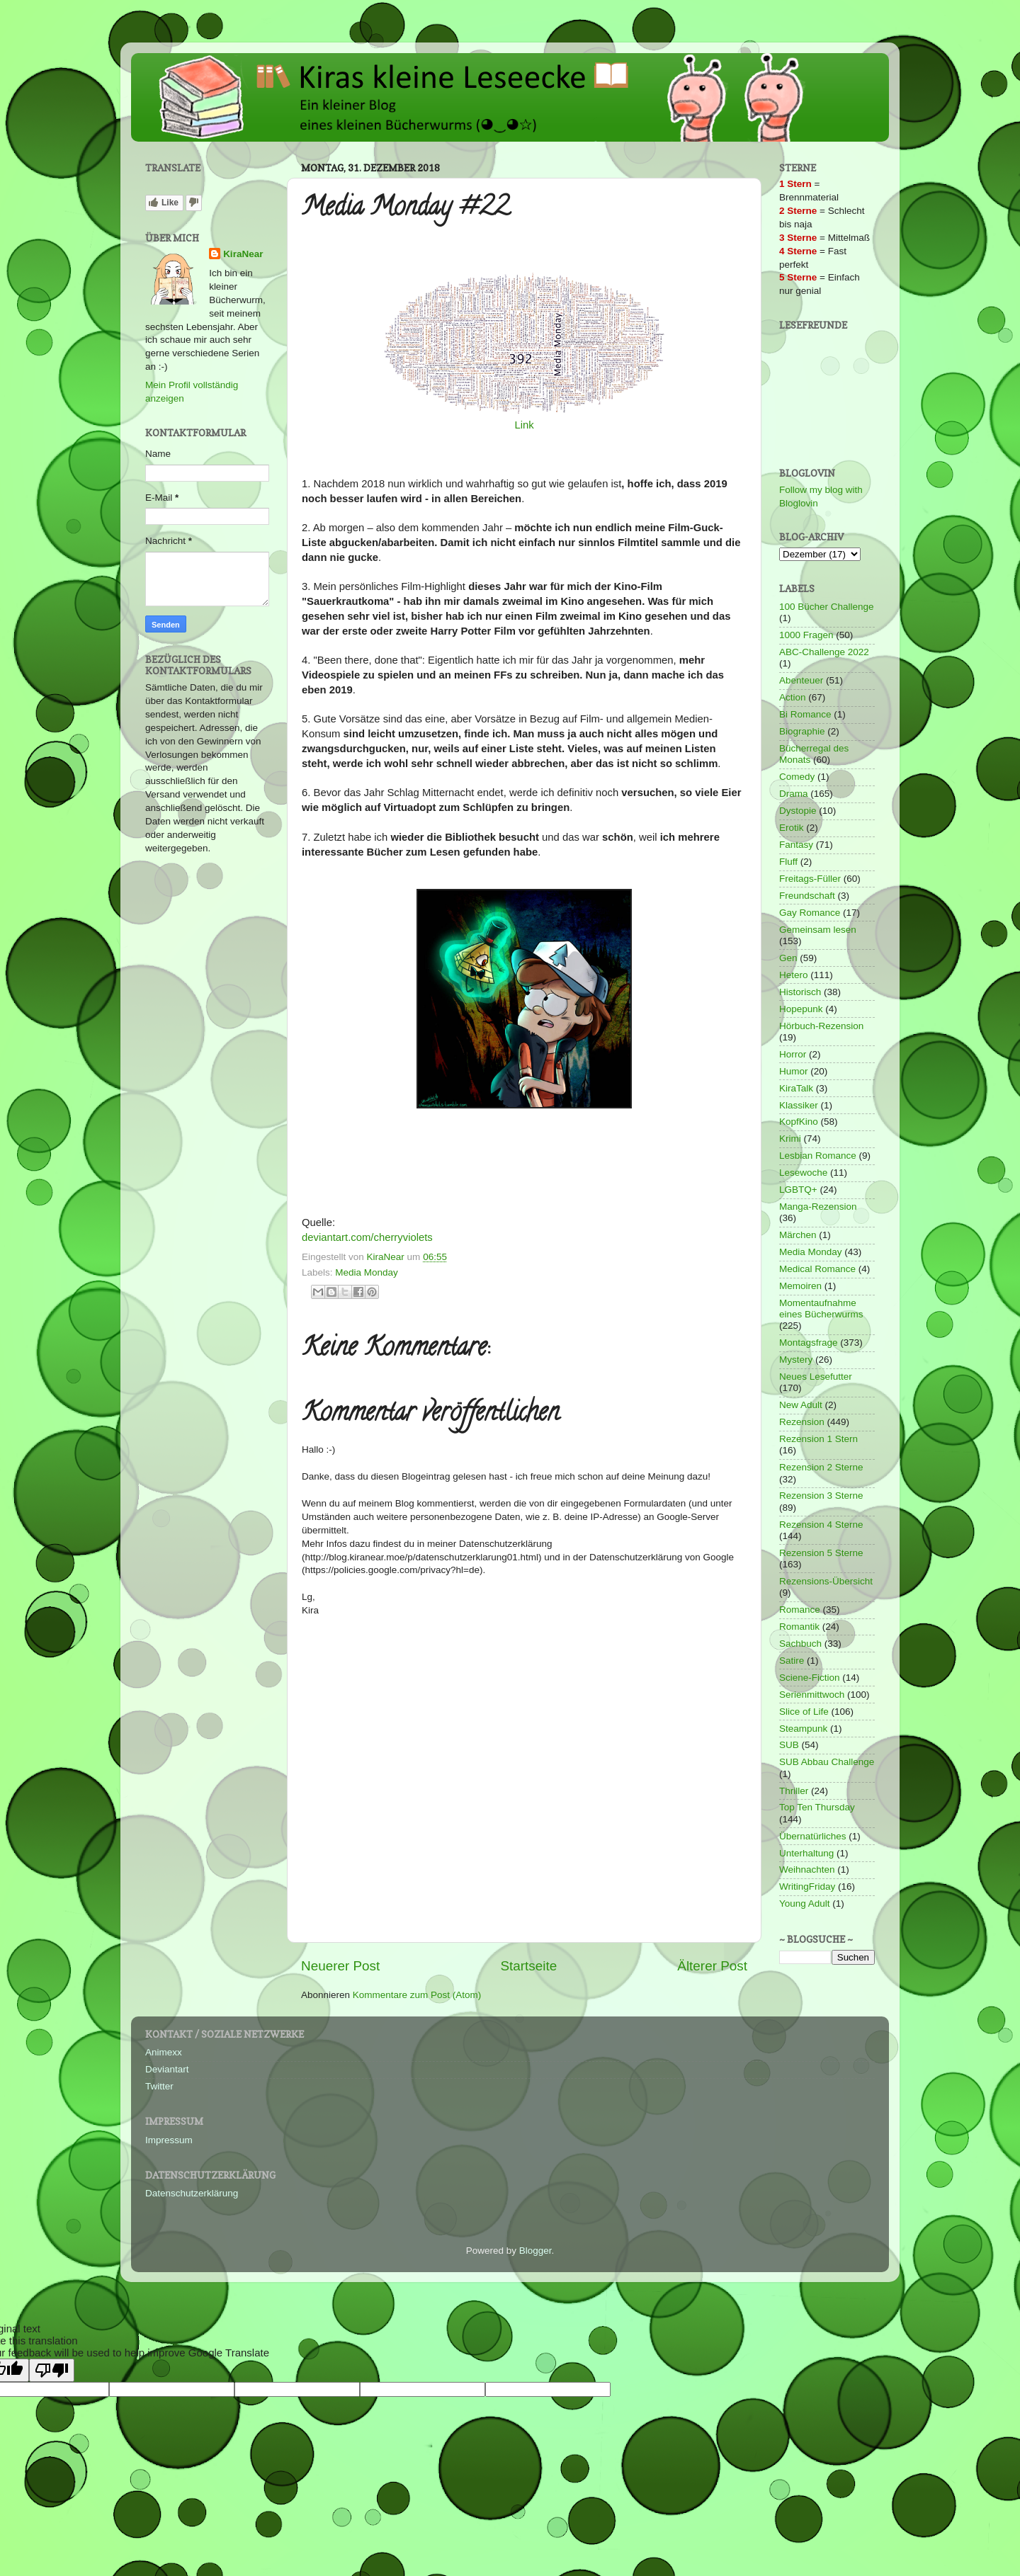 This screenshot has height=2576, width=1020. What do you see at coordinates (806, 635) in the screenshot?
I see `1000 Fragen` at bounding box center [806, 635].